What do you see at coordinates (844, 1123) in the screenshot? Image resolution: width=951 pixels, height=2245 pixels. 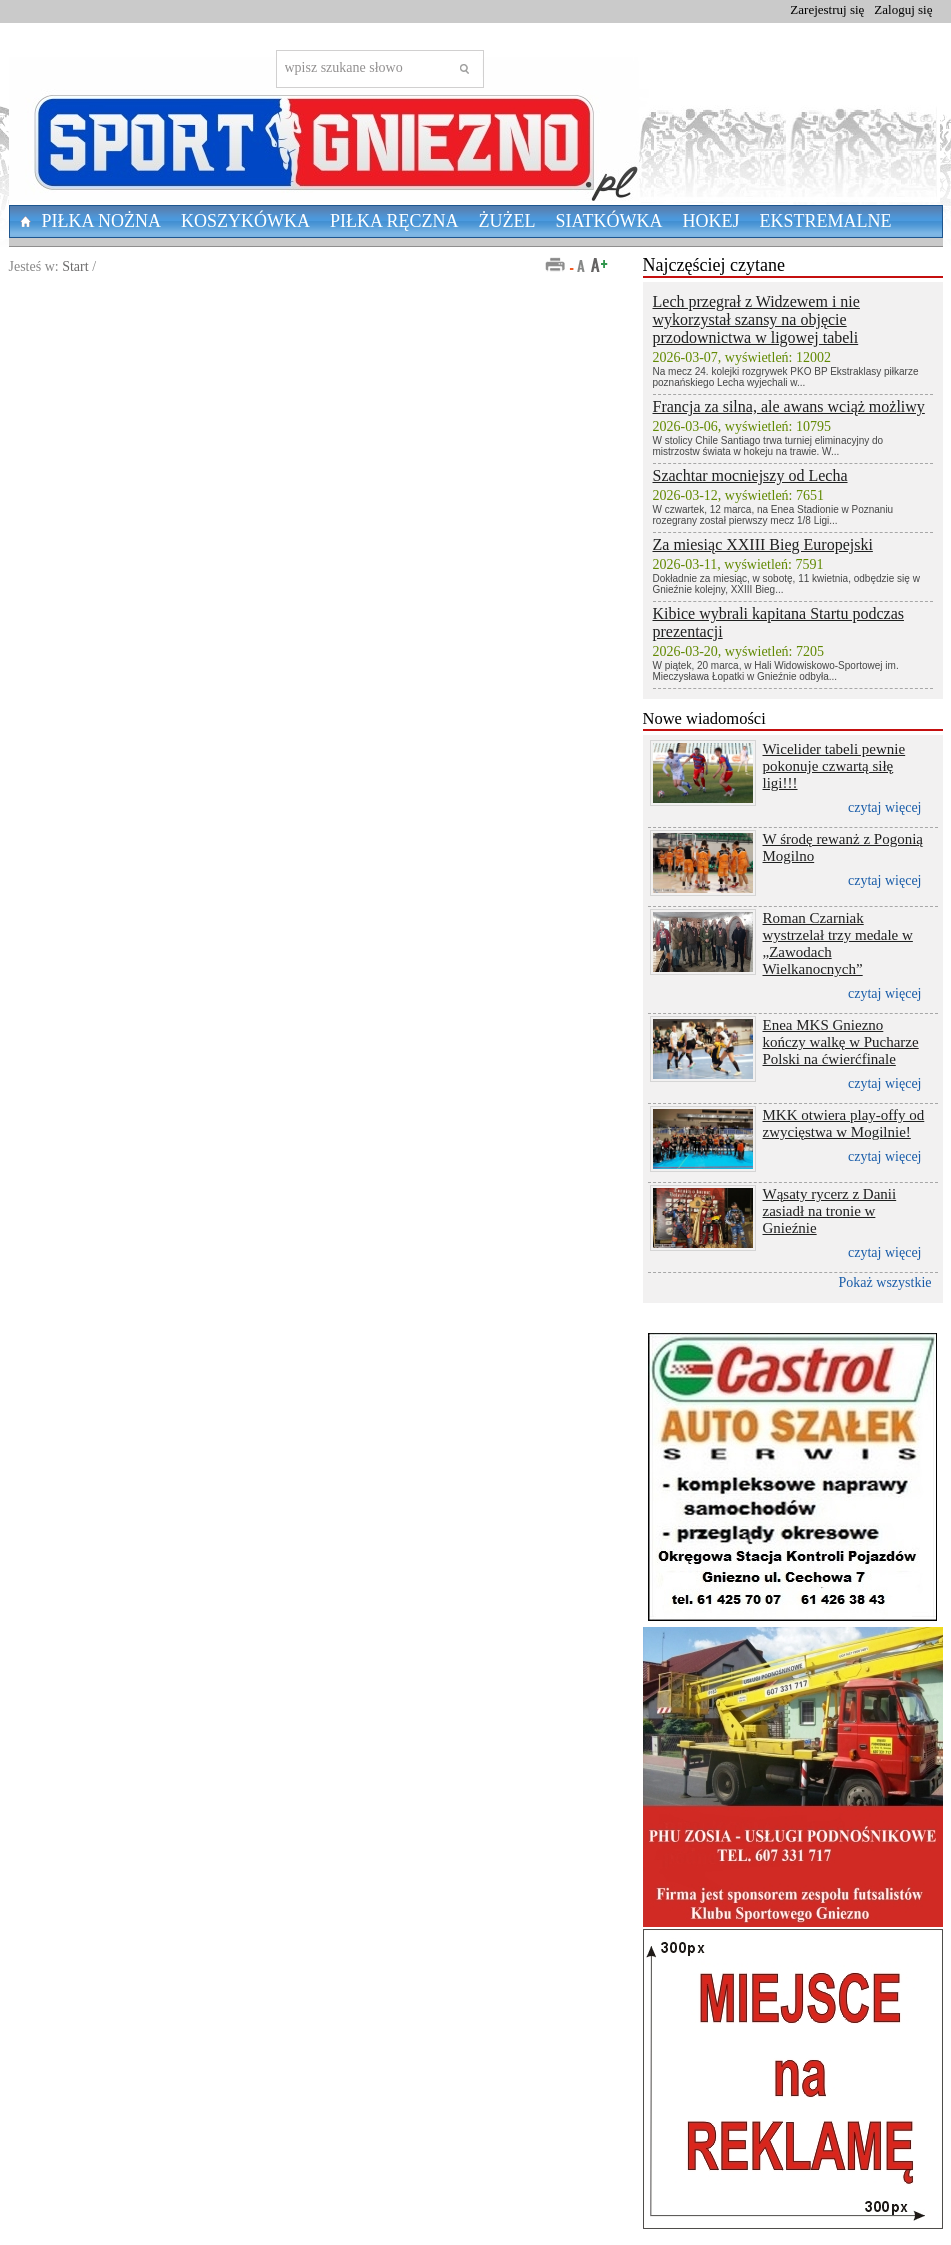 I see `MKK otwiera play-offy od zwycięstwa w Mogilnie!` at bounding box center [844, 1123].